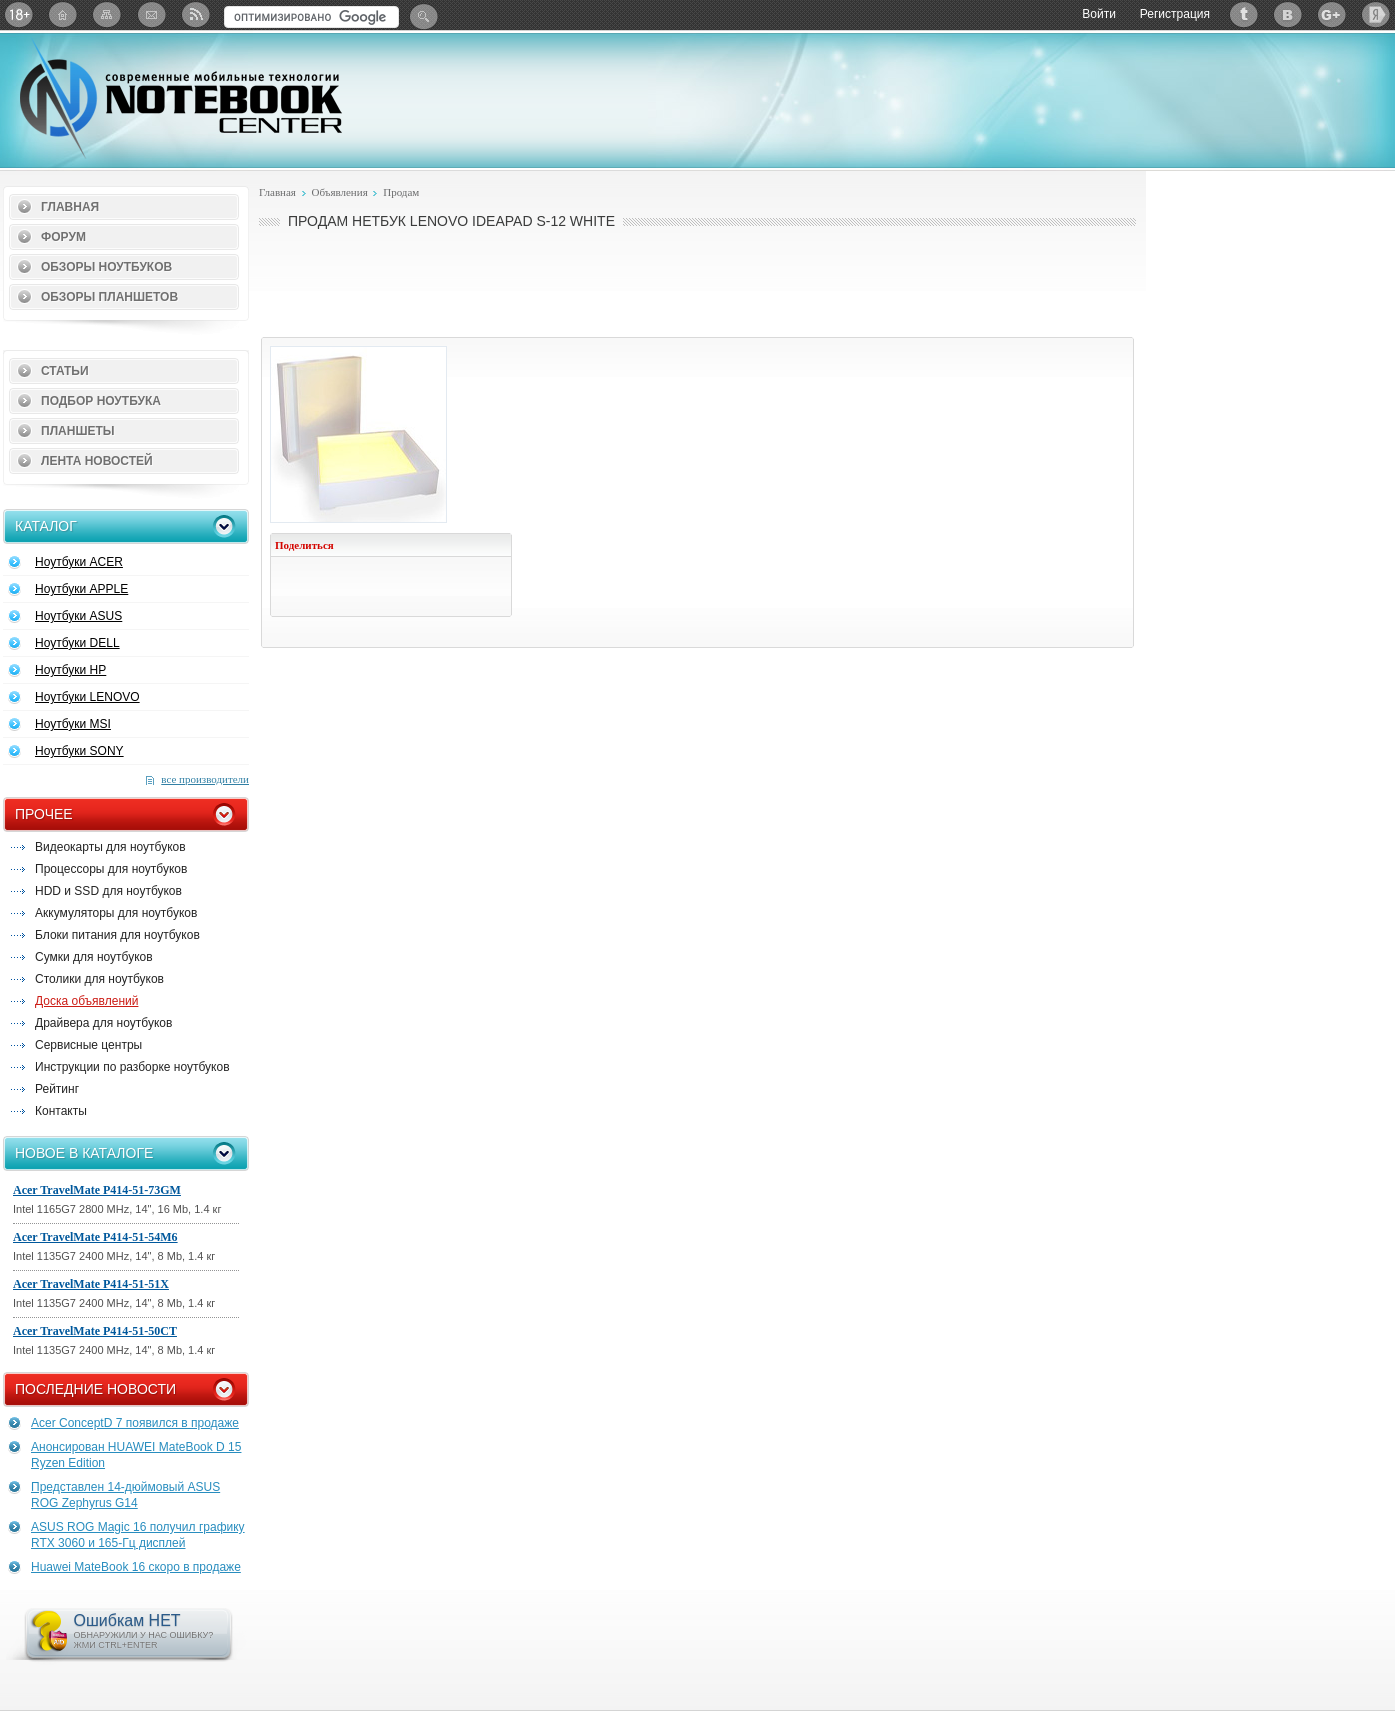 Image resolution: width=1395 pixels, height=1711 pixels. I want to click on Ноутбуки APPLE, so click(81, 589).